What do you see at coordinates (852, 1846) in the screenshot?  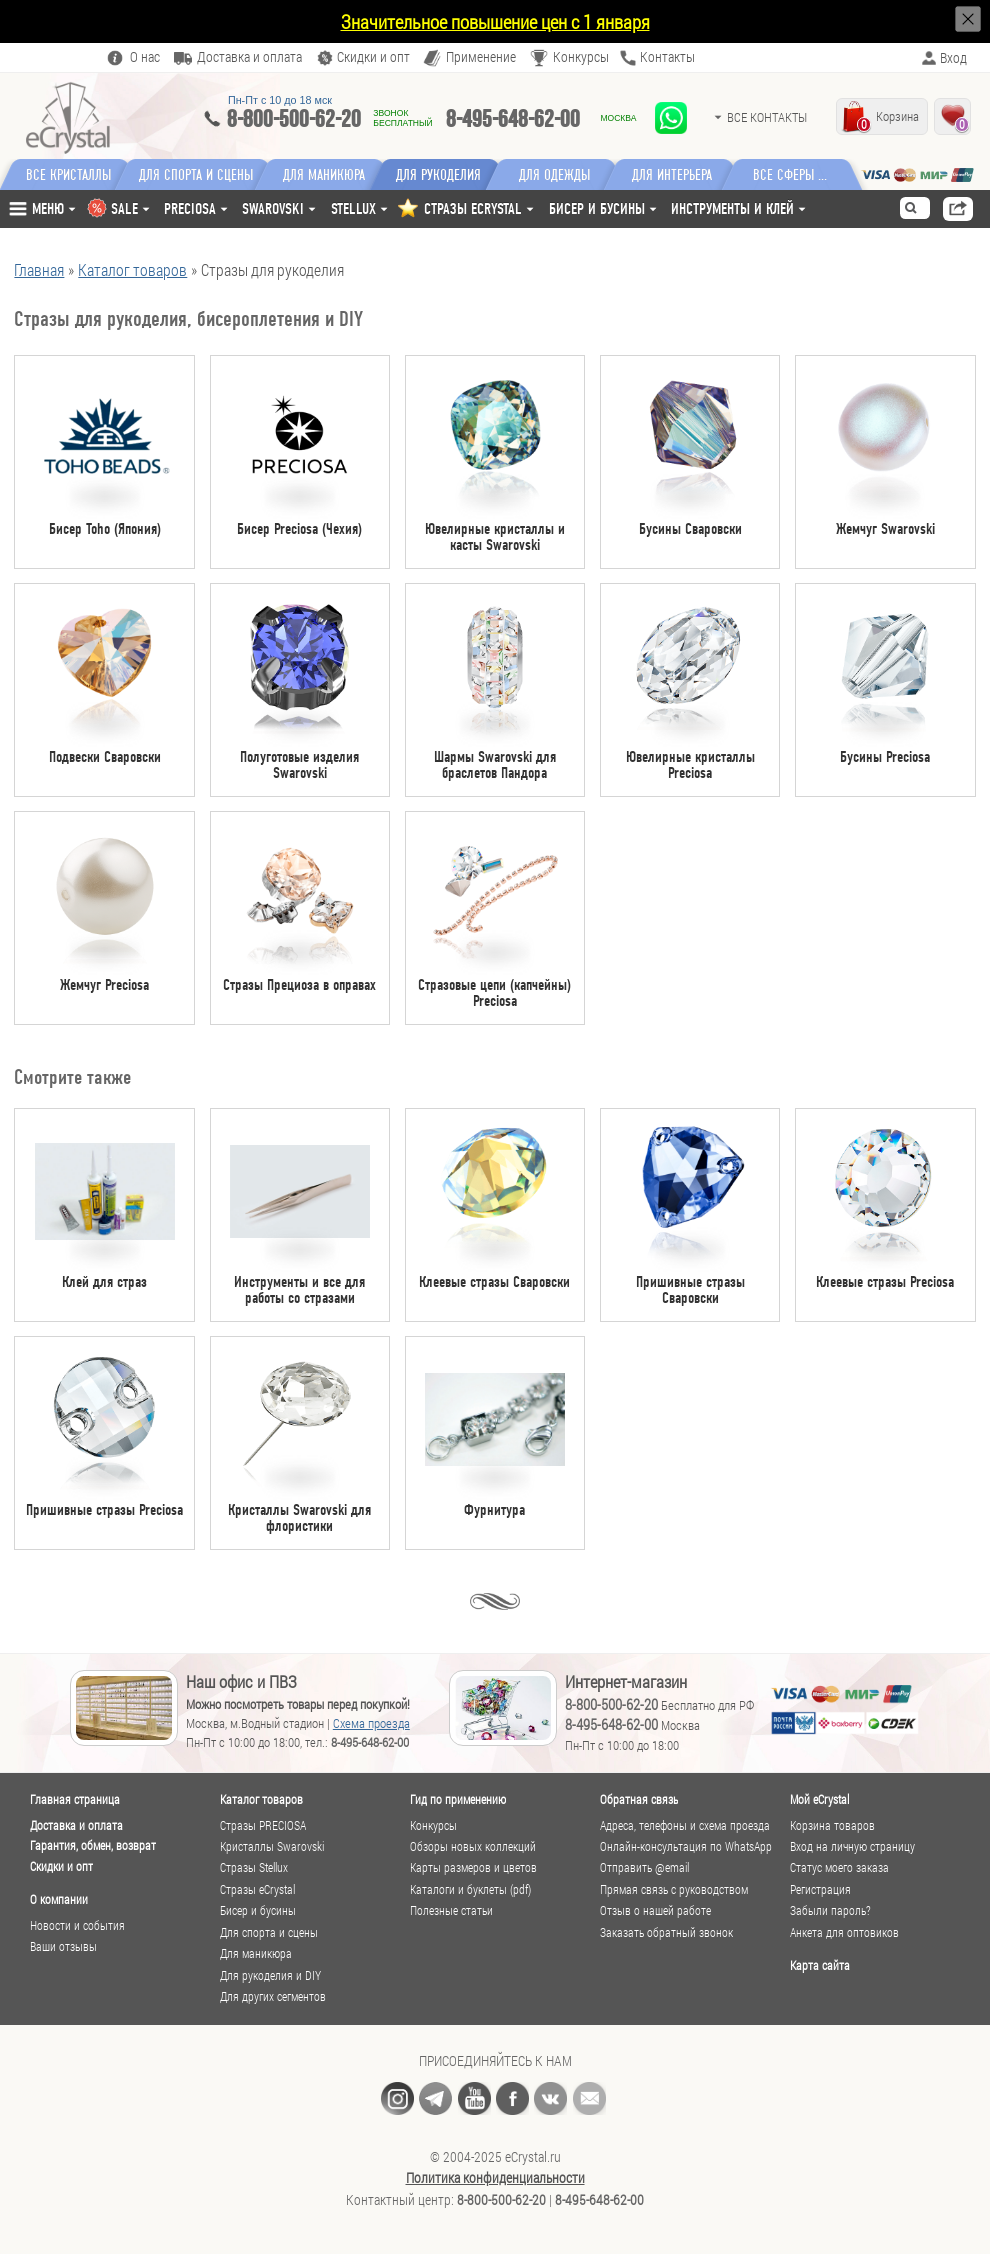 I see `Вход на личную страницу` at bounding box center [852, 1846].